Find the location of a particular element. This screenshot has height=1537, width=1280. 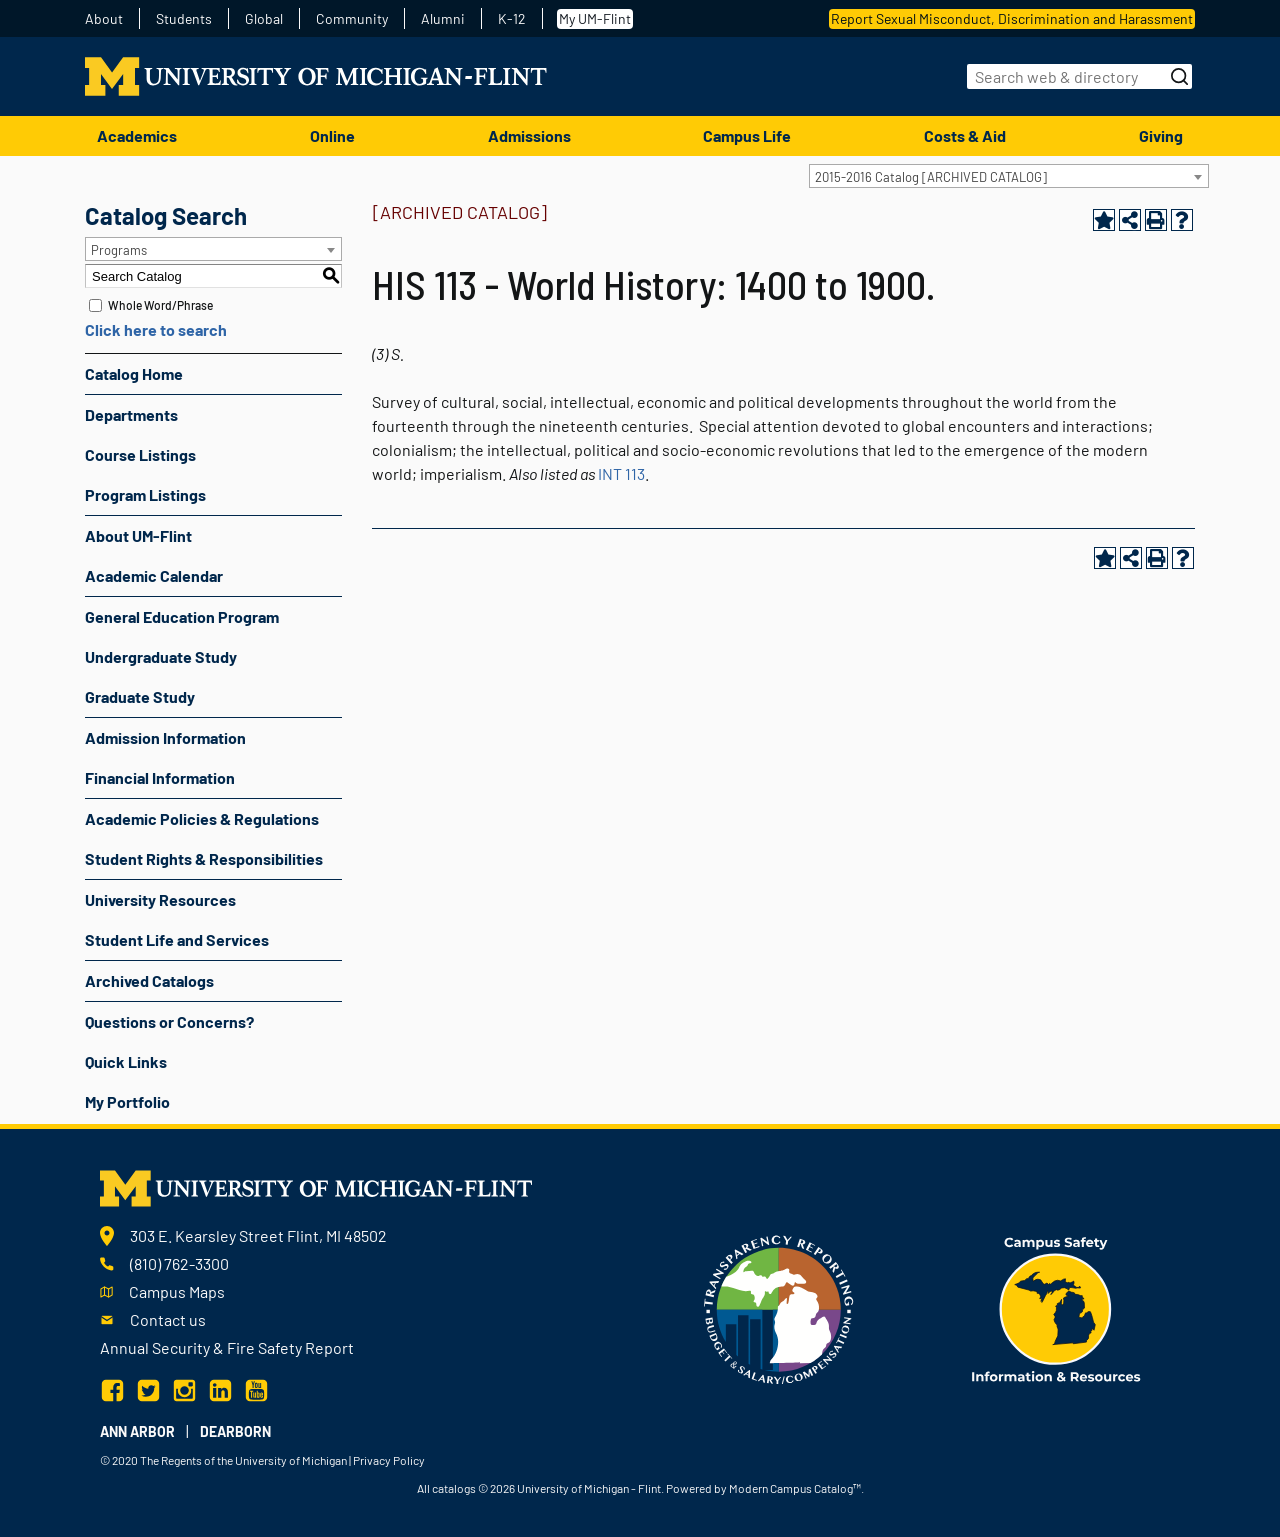

Graduate Study is located at coordinates (140, 696).